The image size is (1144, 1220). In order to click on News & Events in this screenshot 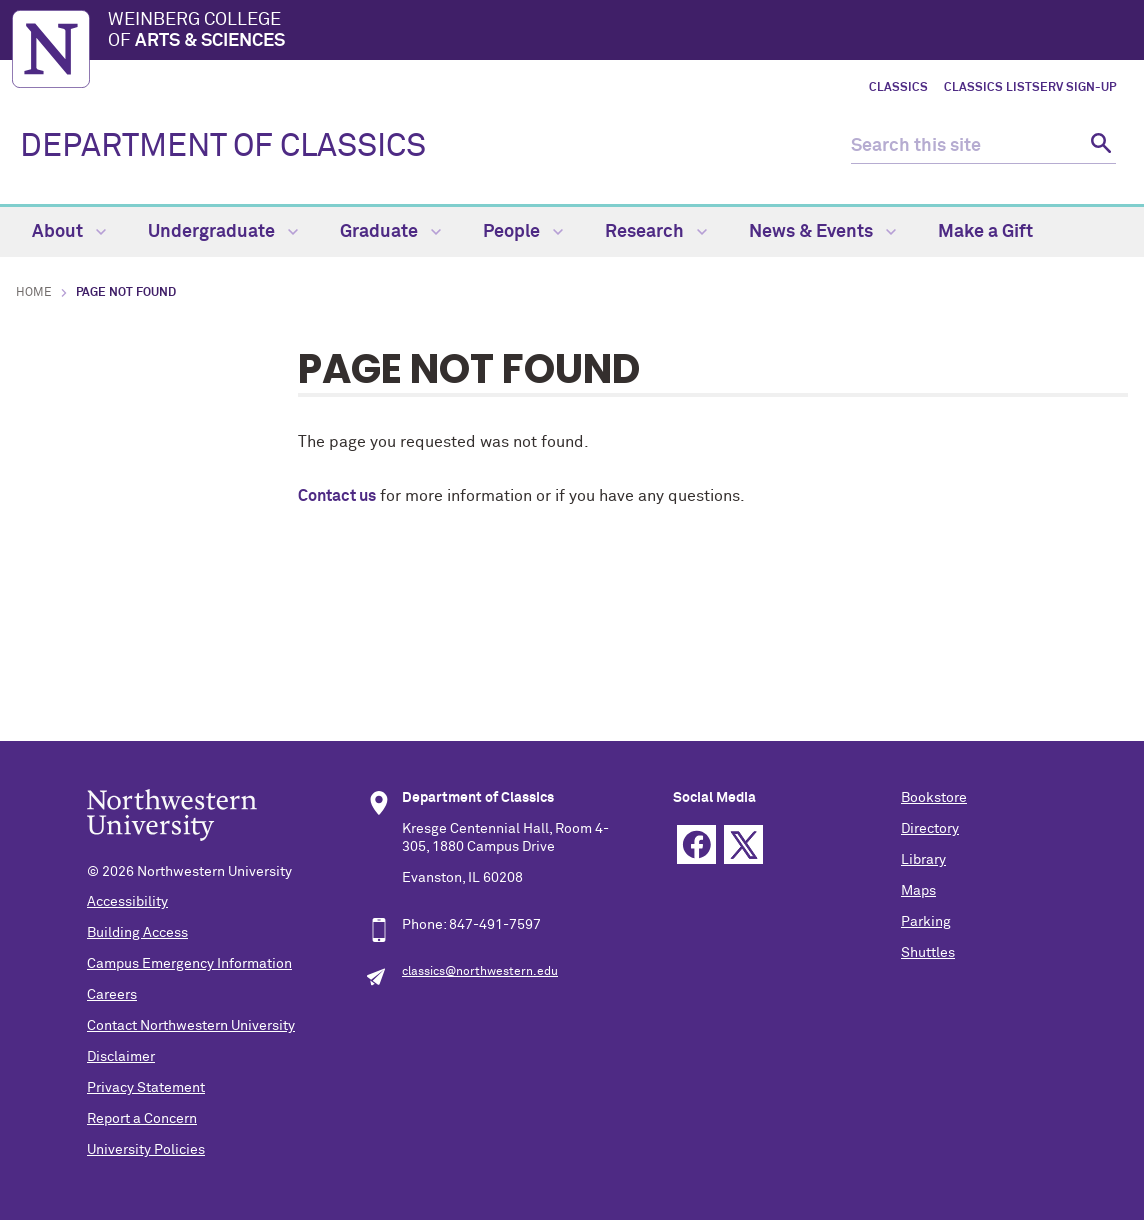, I will do `click(822, 232)`.